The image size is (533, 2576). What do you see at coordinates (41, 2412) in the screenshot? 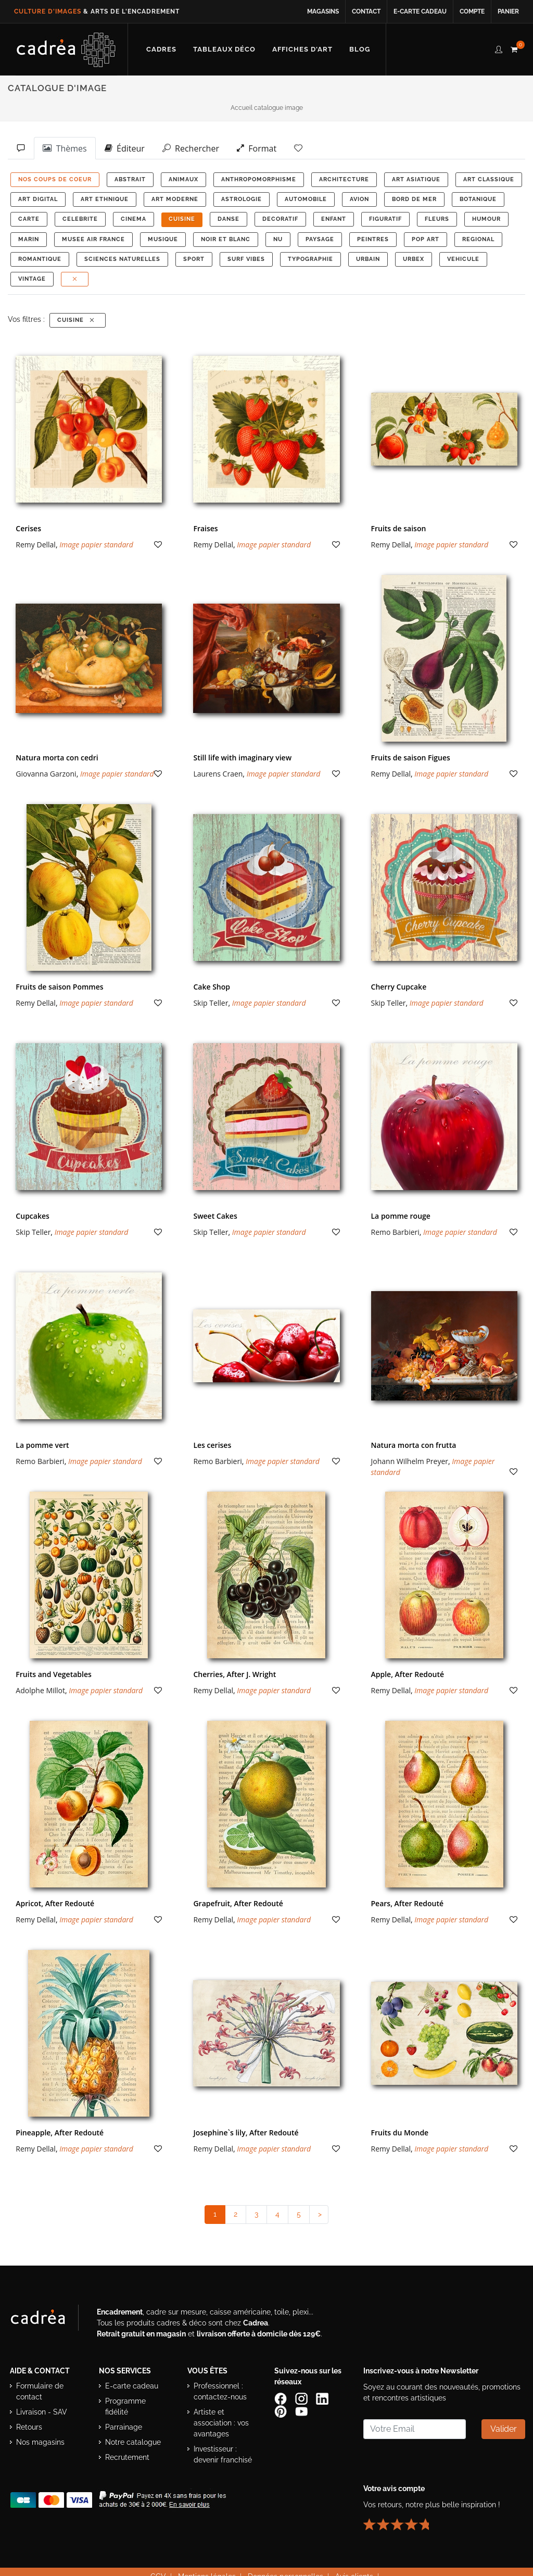
I see `Livraison - SAV [Informations sur la livraison et le service après-vente]` at bounding box center [41, 2412].